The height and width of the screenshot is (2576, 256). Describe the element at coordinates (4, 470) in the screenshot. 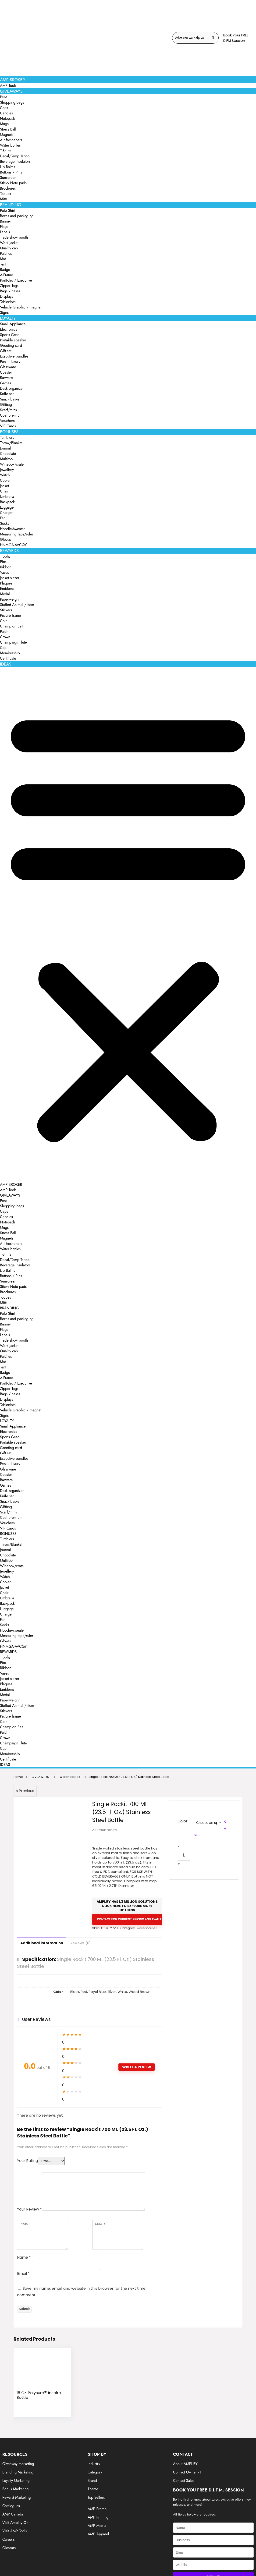

I see `Socks` at that location.